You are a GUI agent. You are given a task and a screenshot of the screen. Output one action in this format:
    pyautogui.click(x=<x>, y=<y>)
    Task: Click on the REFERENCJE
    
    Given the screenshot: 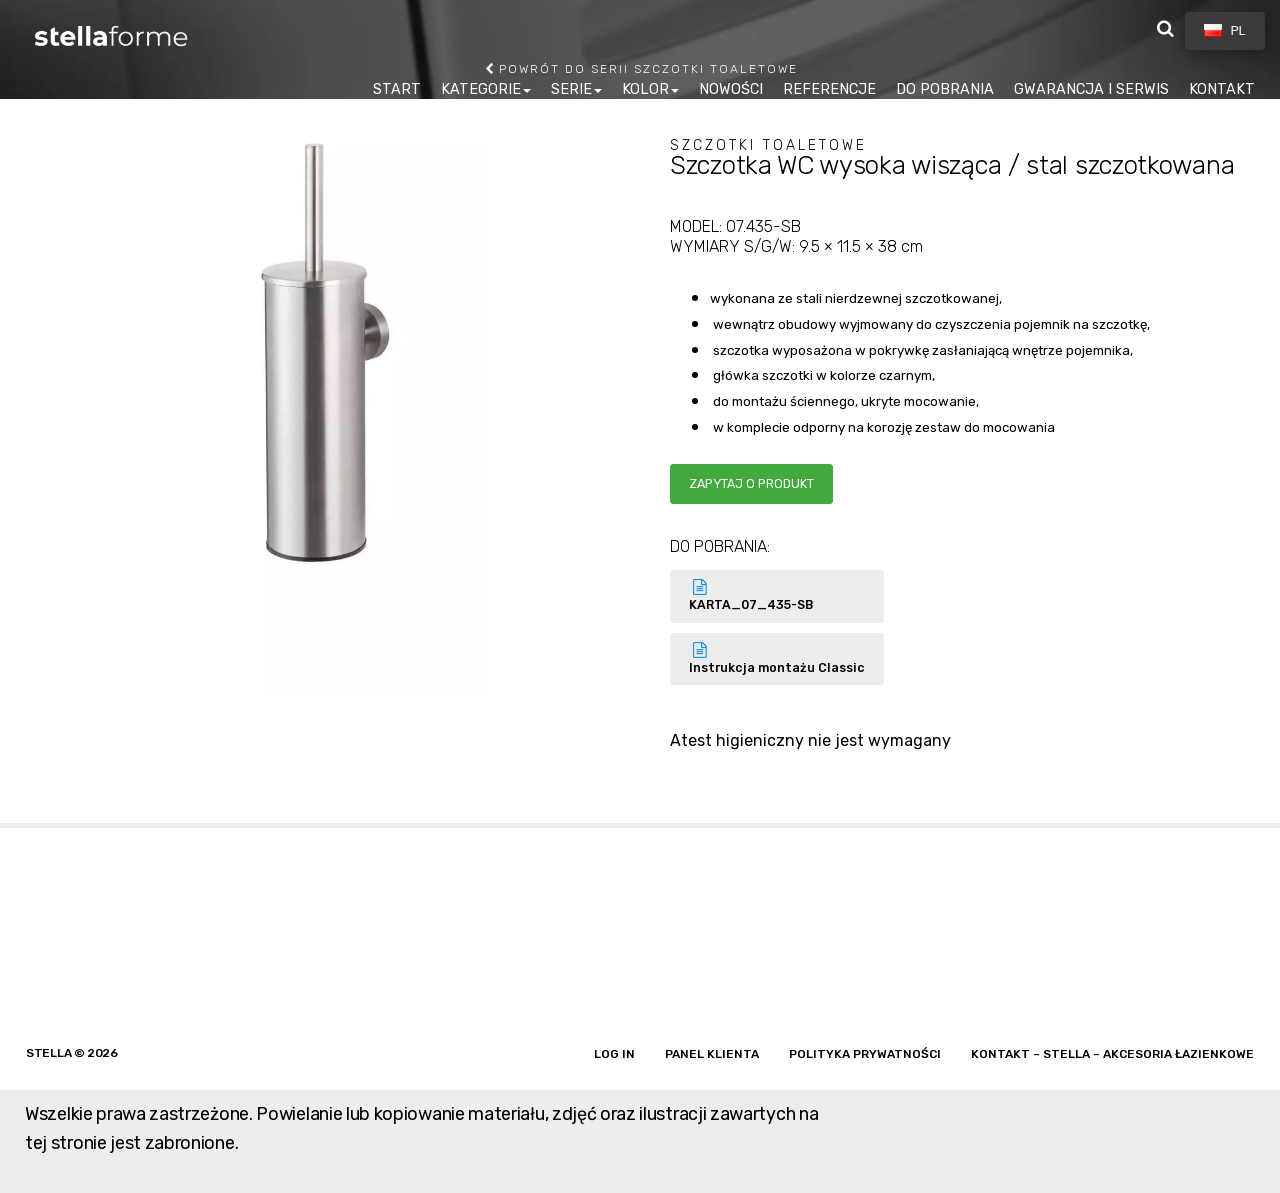 What is the action you would take?
    pyautogui.click(x=829, y=89)
    